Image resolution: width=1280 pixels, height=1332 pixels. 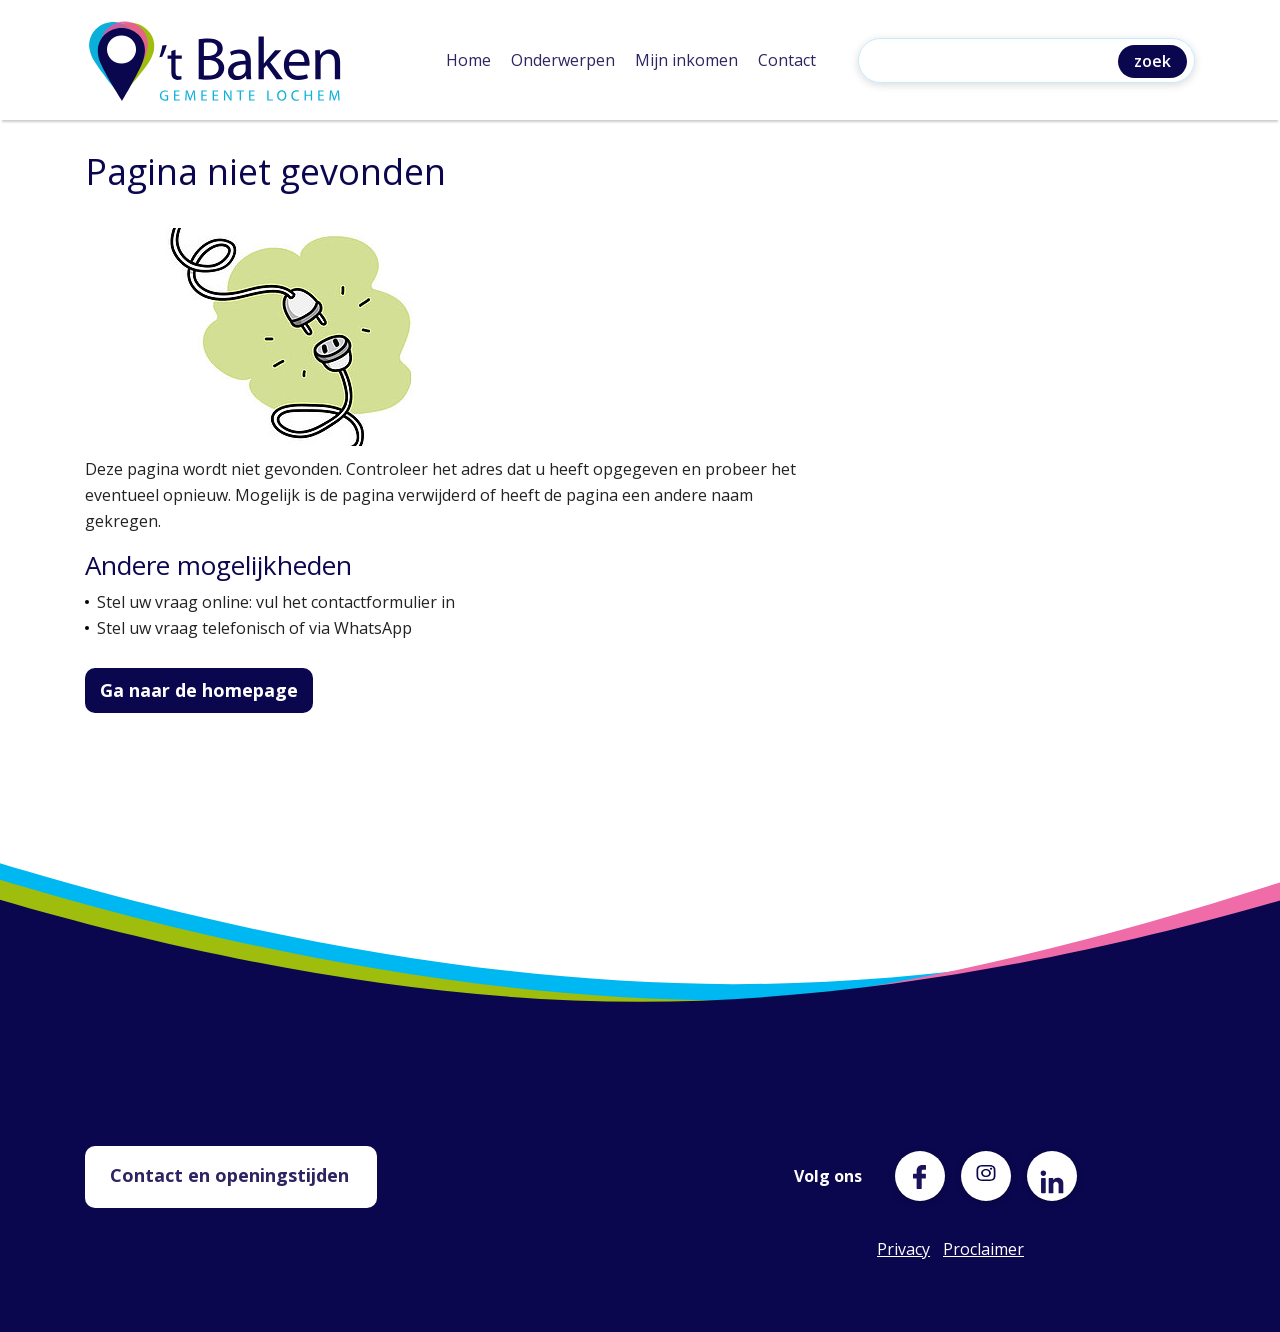 What do you see at coordinates (229, 1175) in the screenshot?
I see `Contact en openingstijden` at bounding box center [229, 1175].